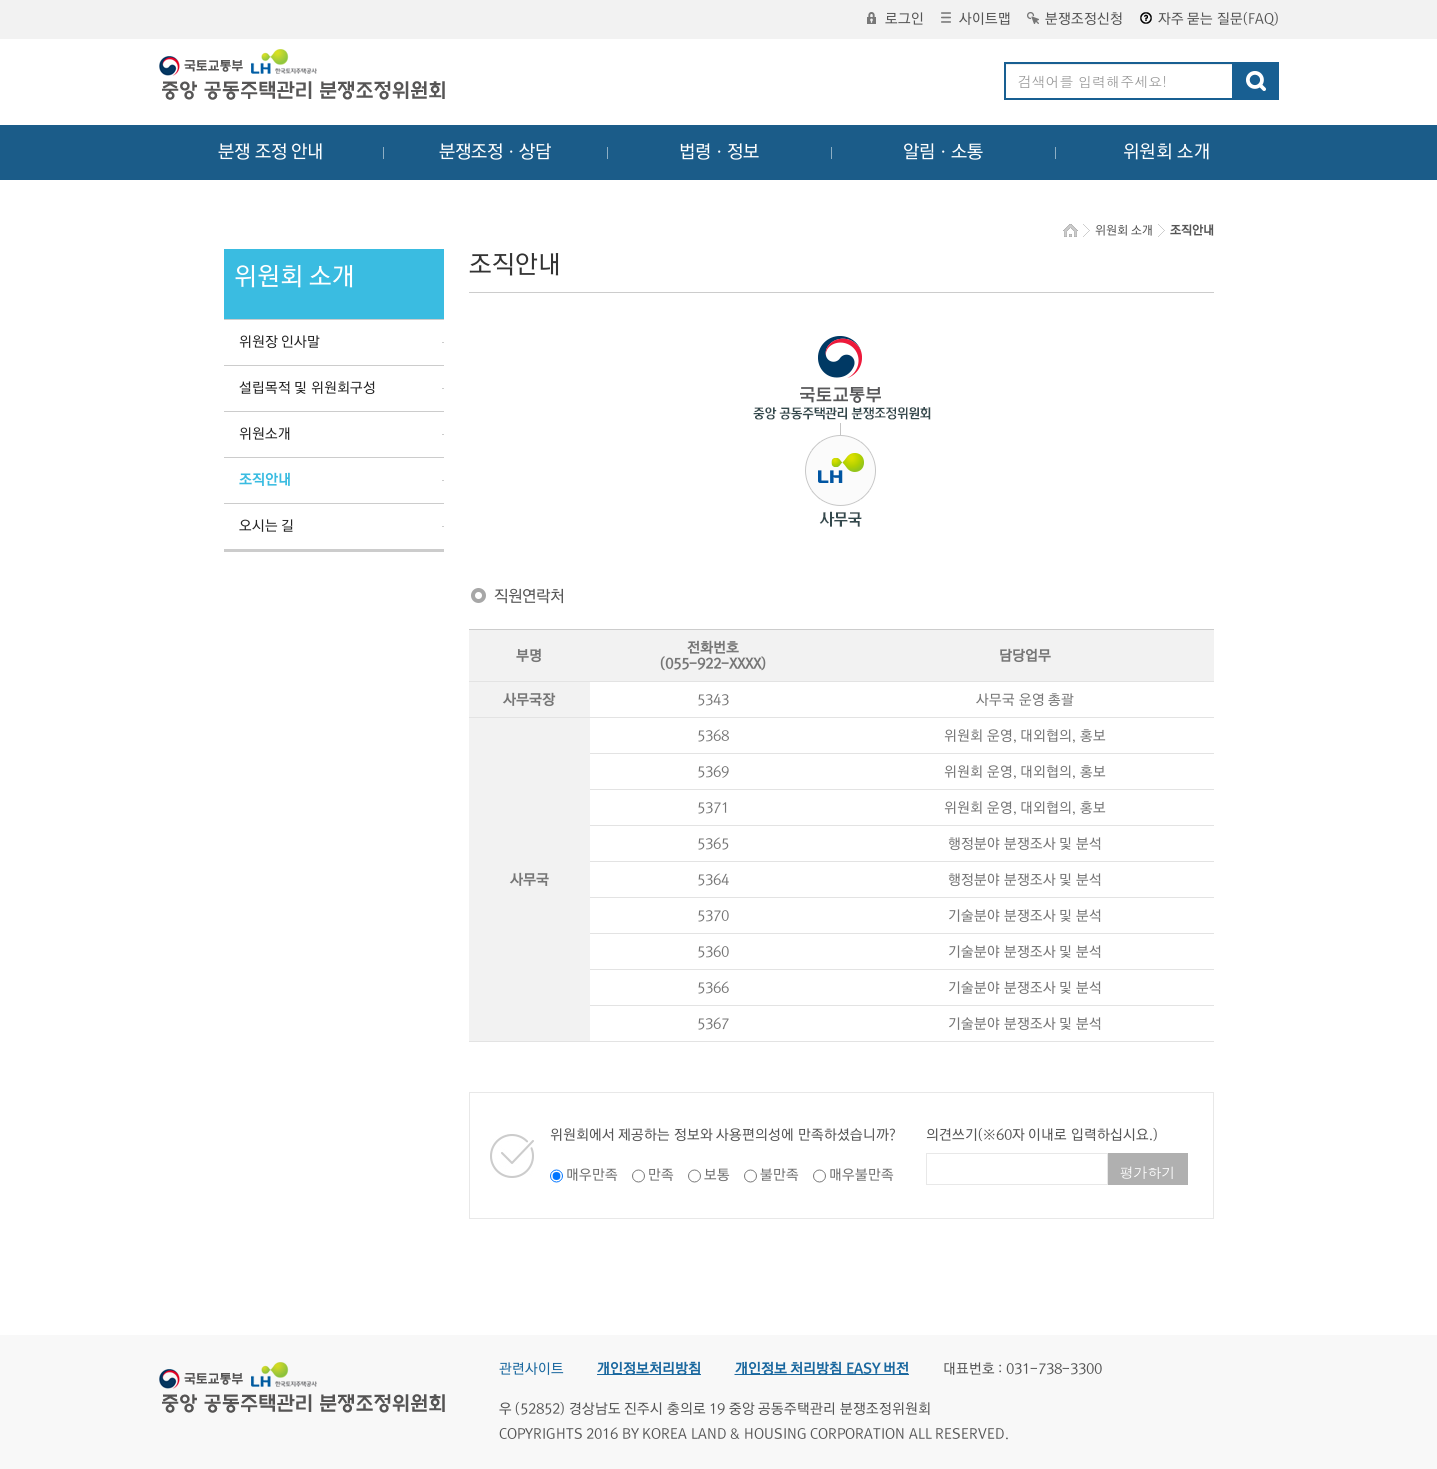 The image size is (1437, 1469). I want to click on 위원회 소개, so click(1166, 152).